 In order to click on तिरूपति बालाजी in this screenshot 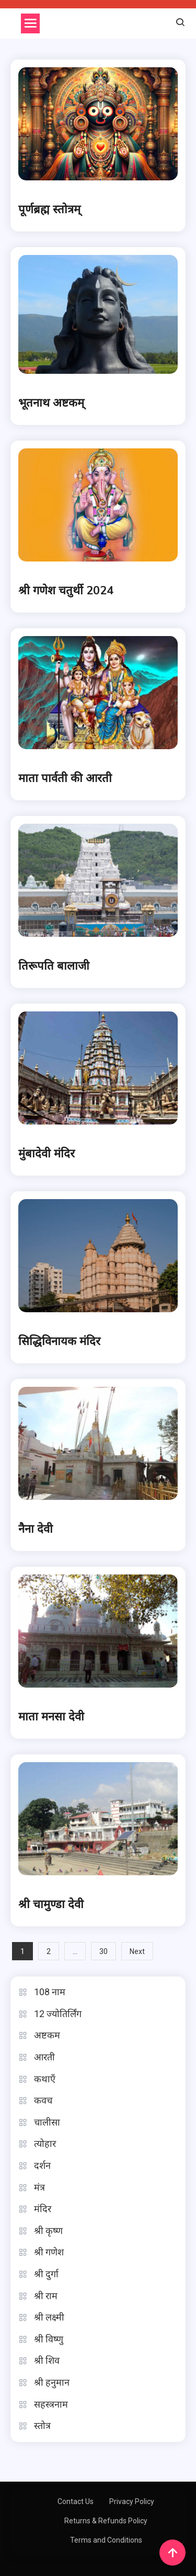, I will do `click(53, 966)`.